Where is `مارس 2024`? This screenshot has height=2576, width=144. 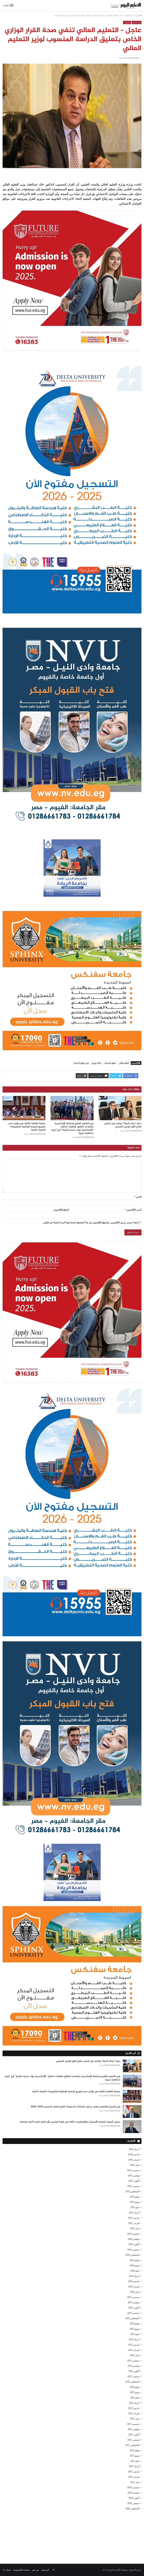
مارس 2024 is located at coordinates (133, 2281).